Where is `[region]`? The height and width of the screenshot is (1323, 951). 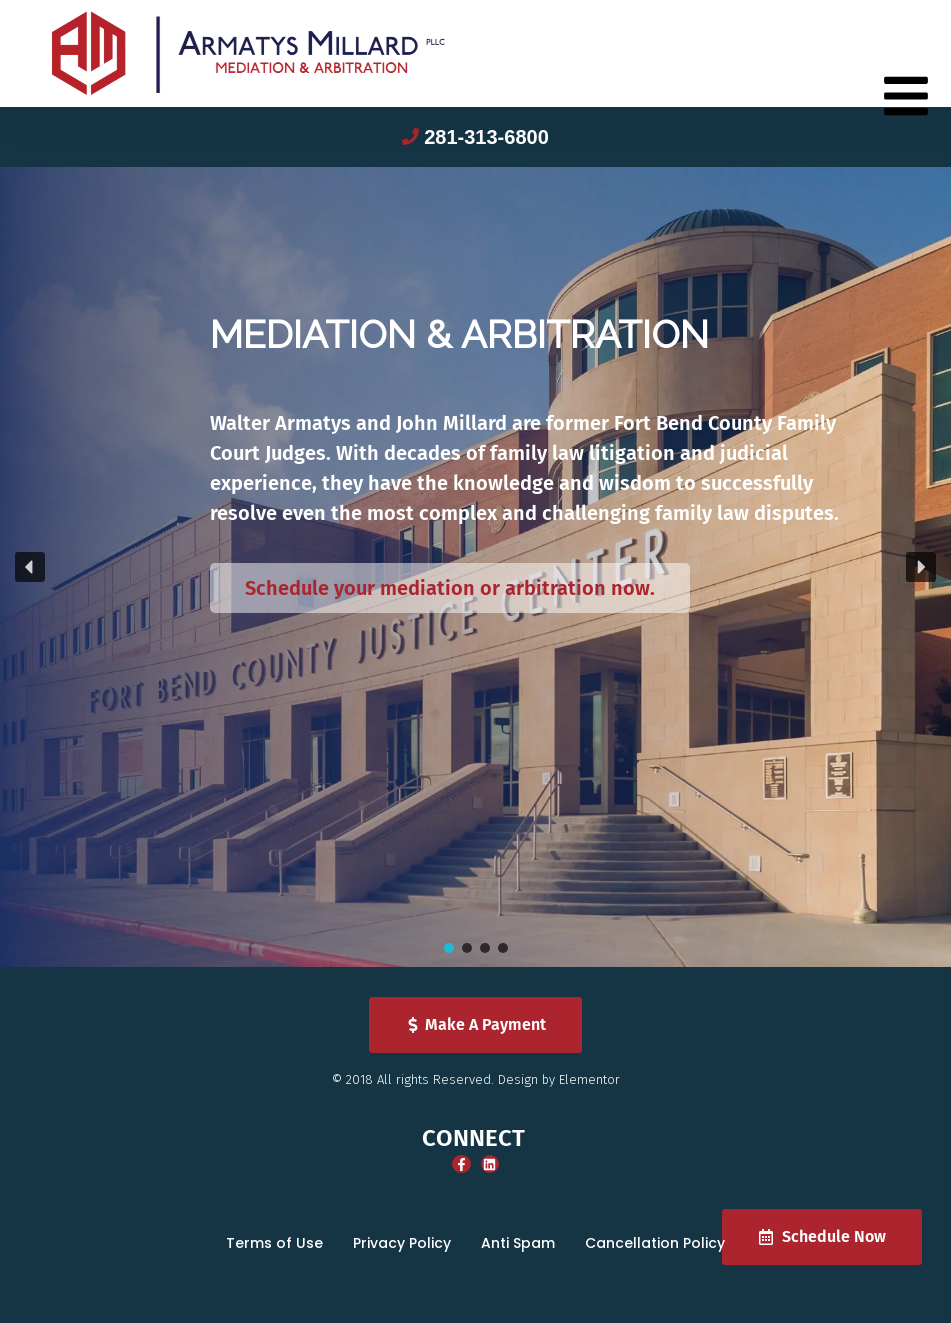 [region] is located at coordinates (475, 567).